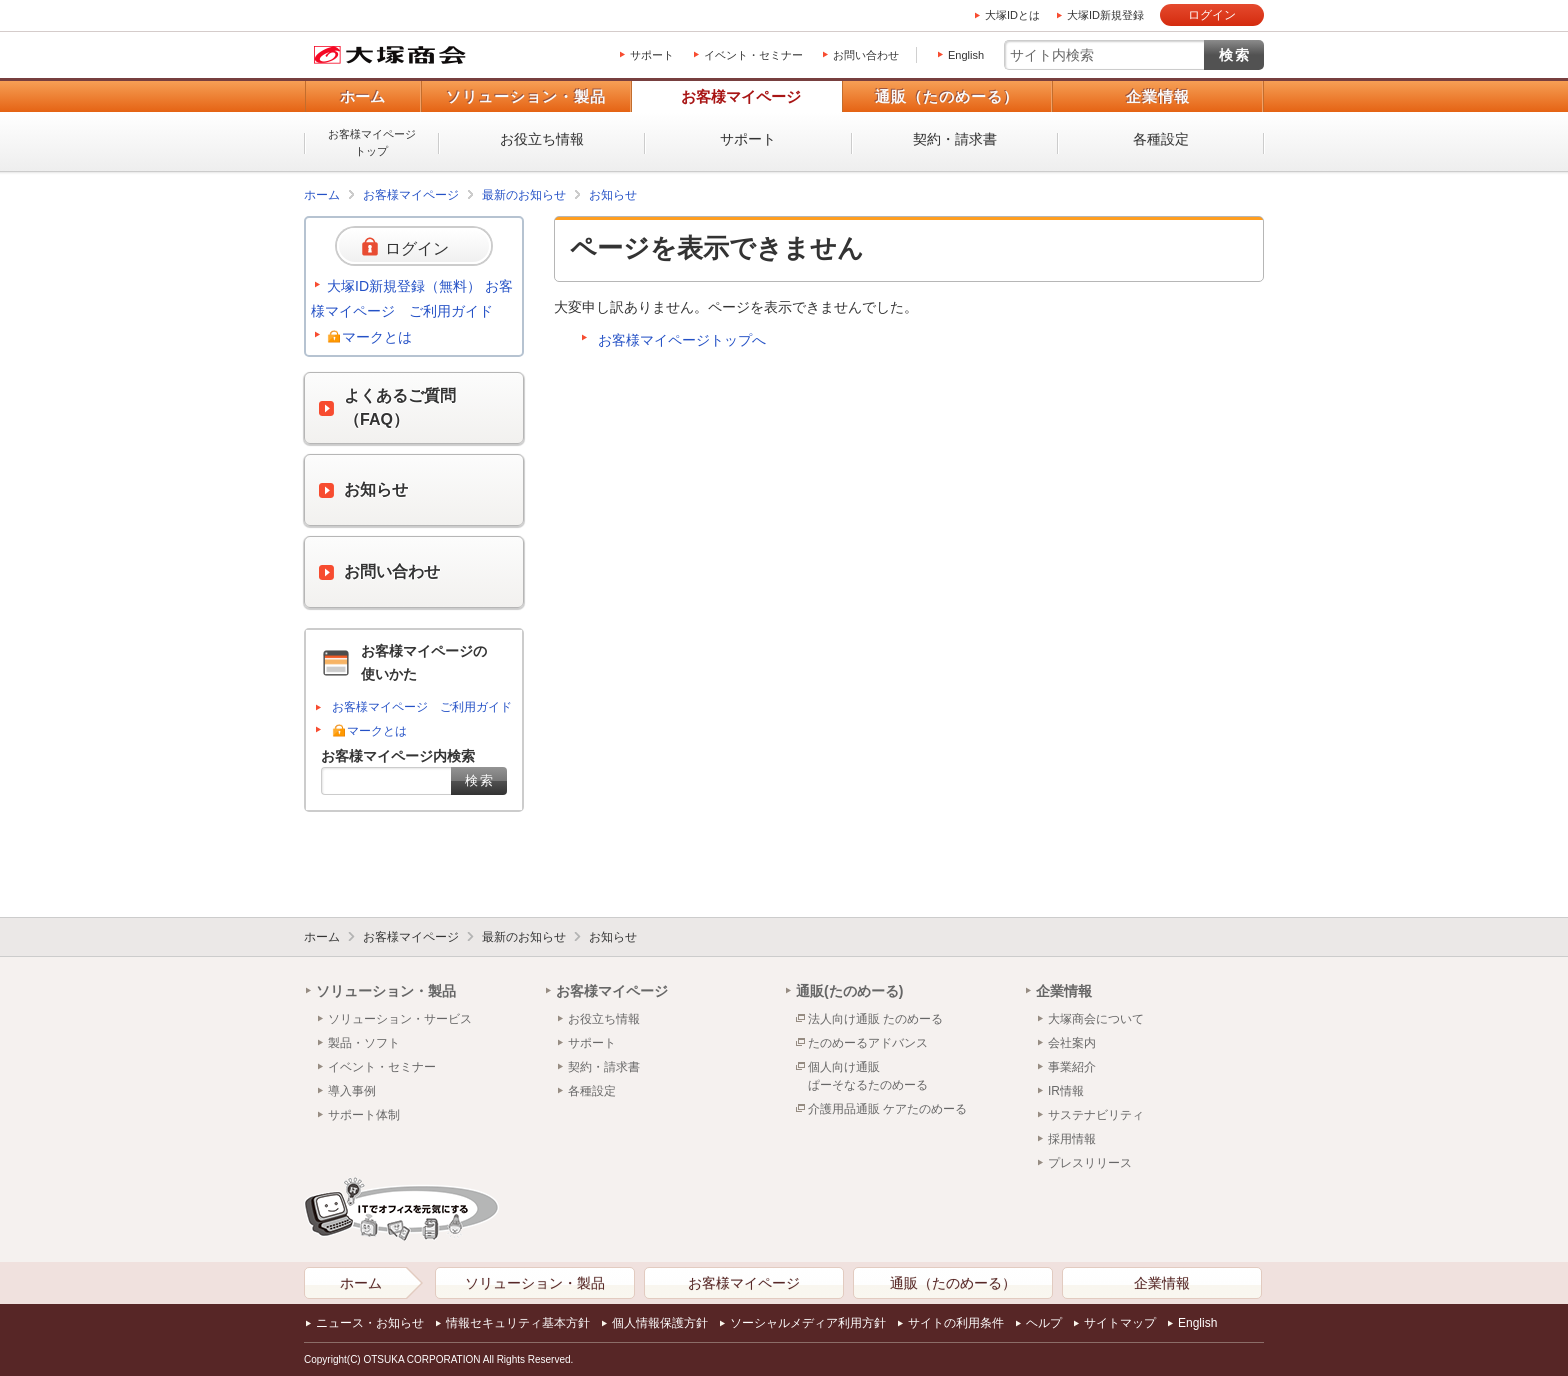 The image size is (1568, 1376). Describe the element at coordinates (524, 195) in the screenshot. I see `最新のお知らせ` at that location.